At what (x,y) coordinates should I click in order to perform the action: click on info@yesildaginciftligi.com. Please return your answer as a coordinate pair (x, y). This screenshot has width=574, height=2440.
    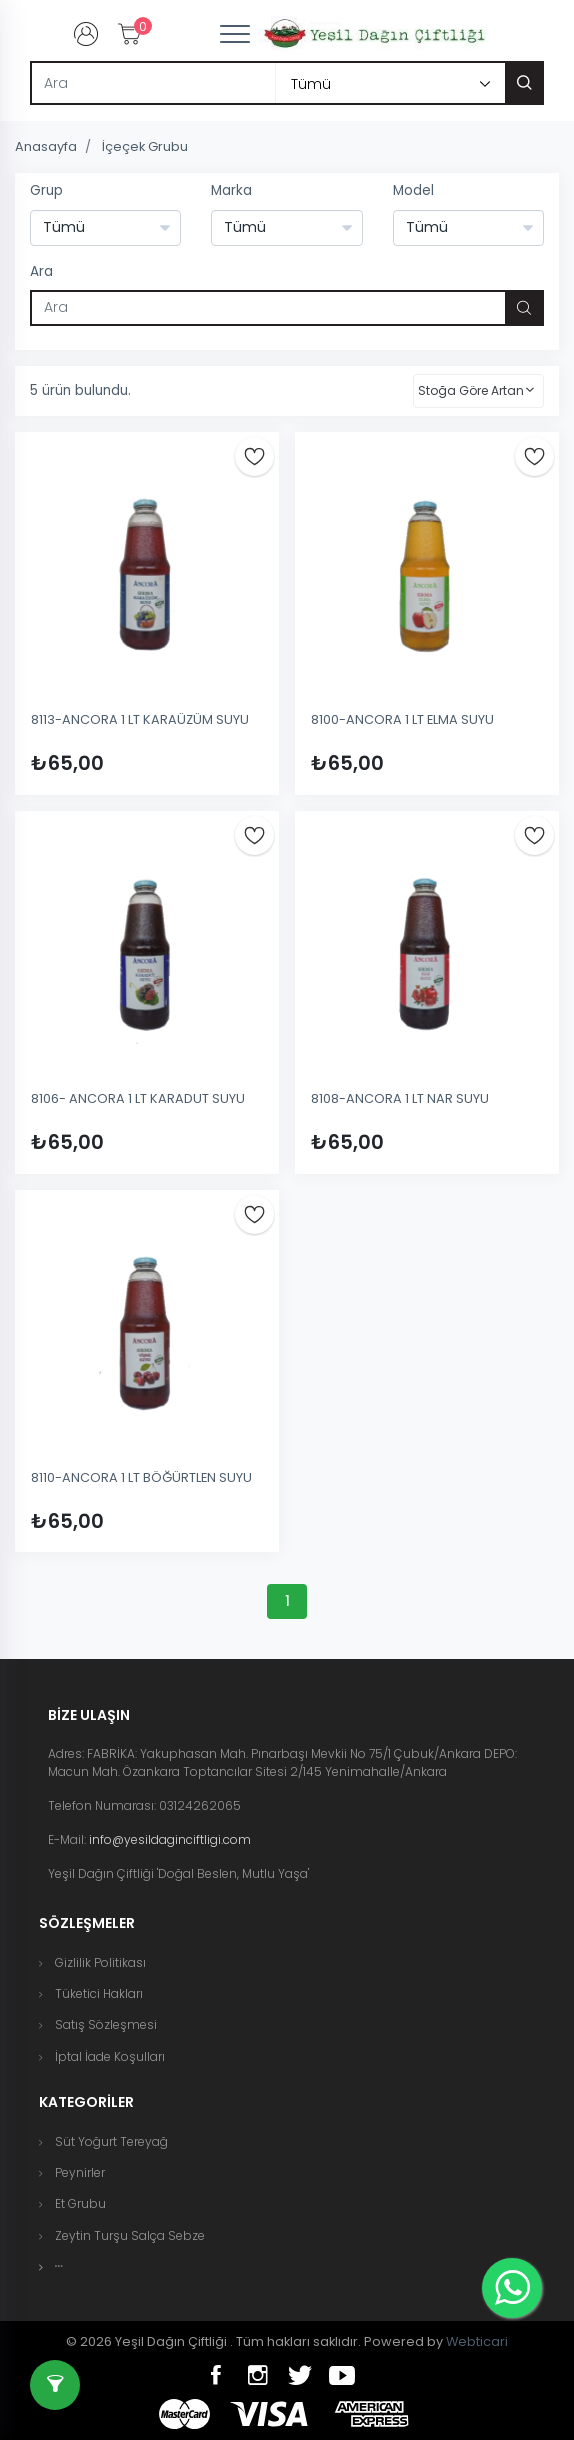
    Looking at the image, I should click on (170, 1839).